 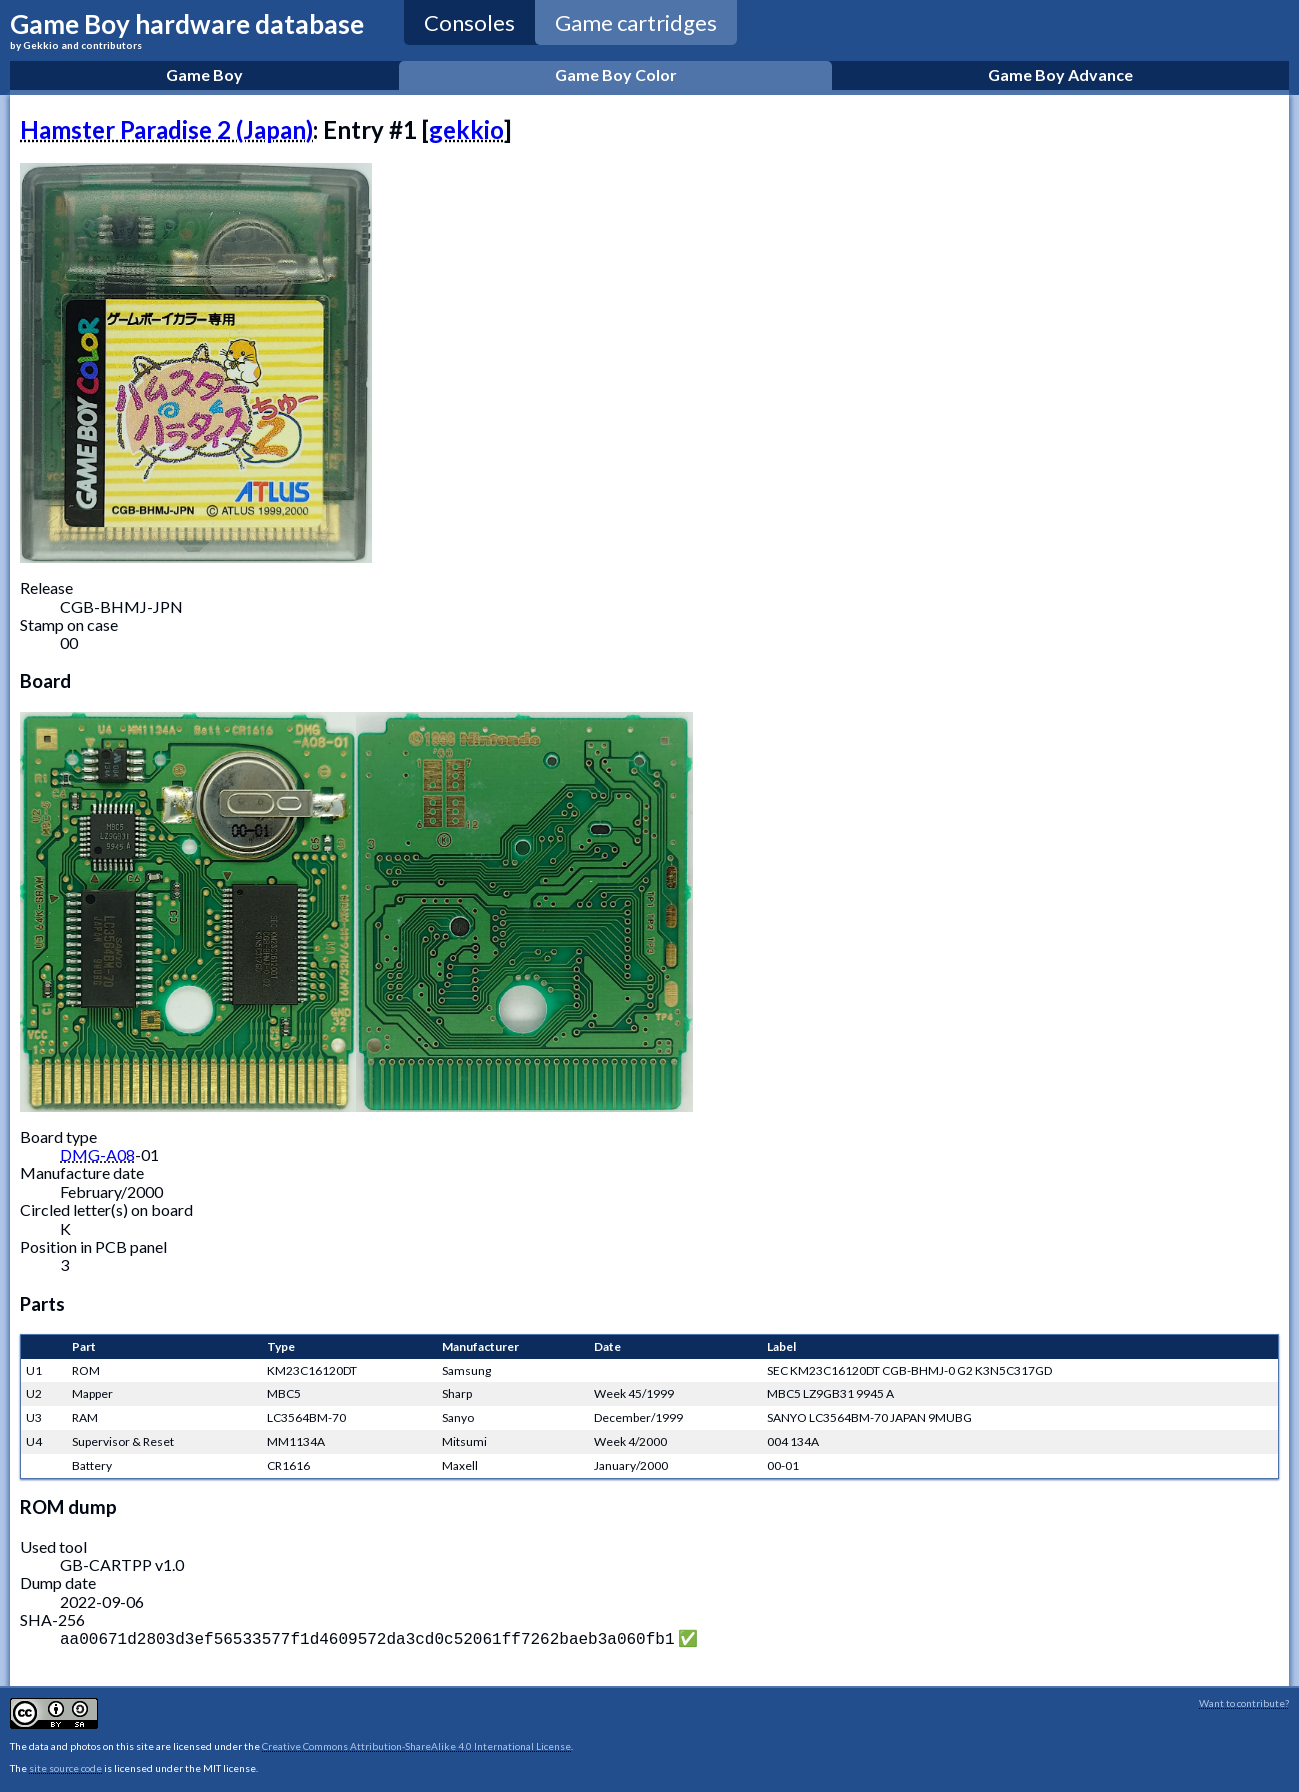 I want to click on gekkio, so click(x=466, y=129).